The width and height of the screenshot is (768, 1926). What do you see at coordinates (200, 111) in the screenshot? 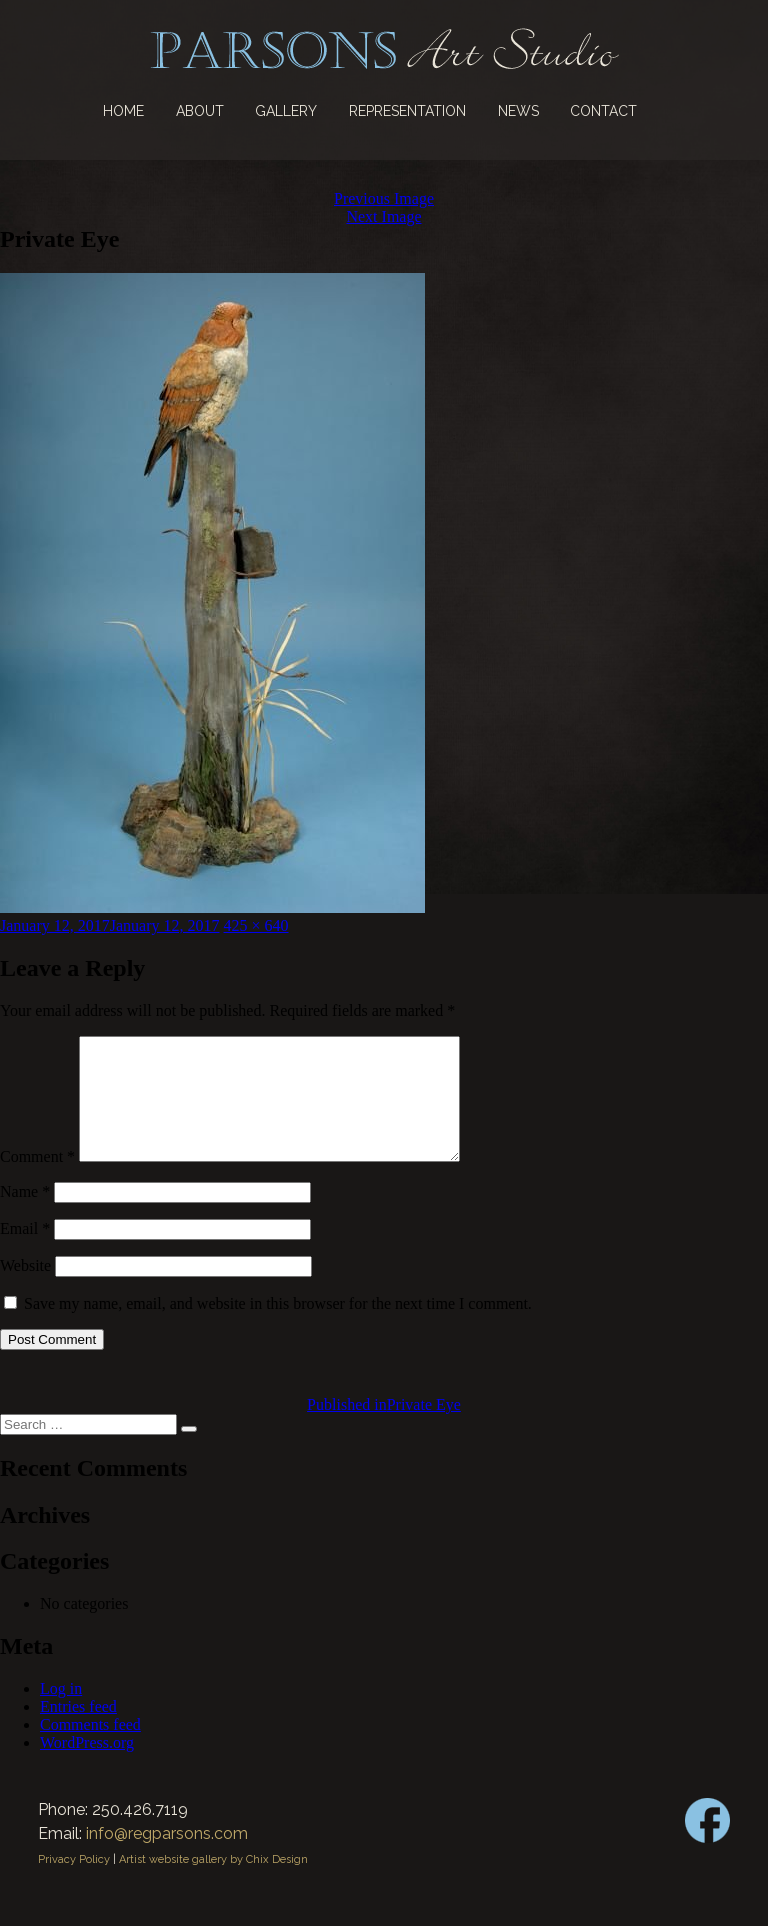
I see `About` at bounding box center [200, 111].